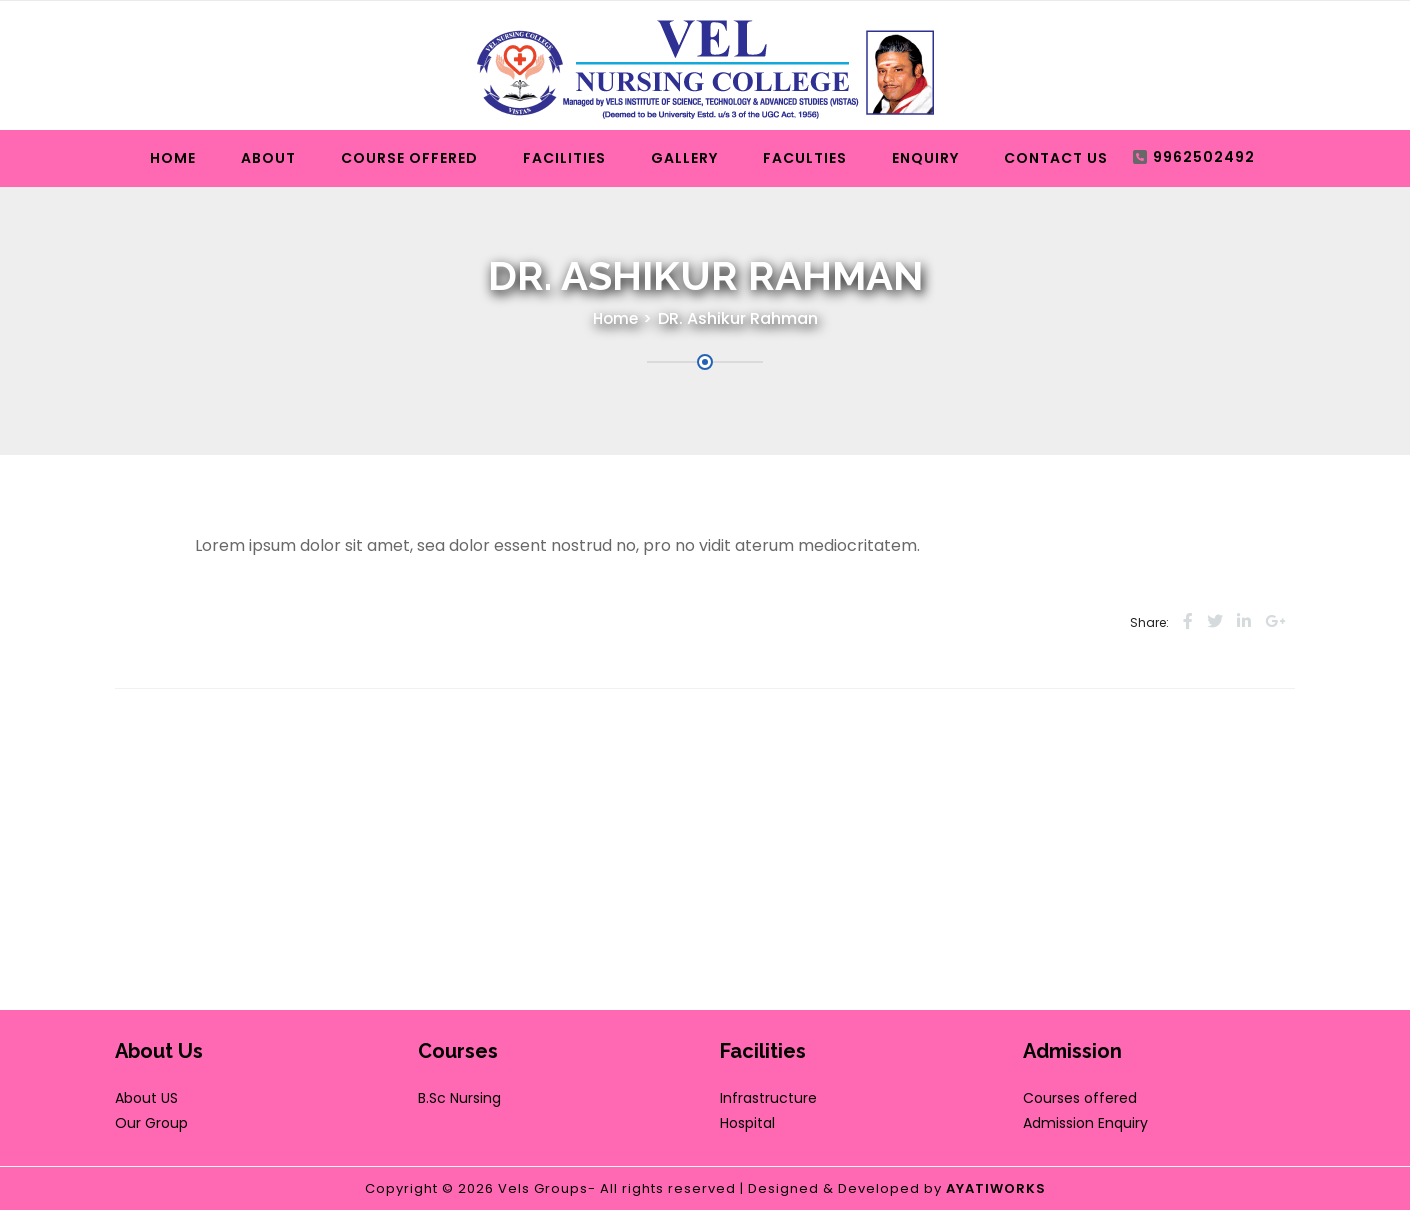 The image size is (1410, 1210). I want to click on Courses offered, so click(1080, 1098).